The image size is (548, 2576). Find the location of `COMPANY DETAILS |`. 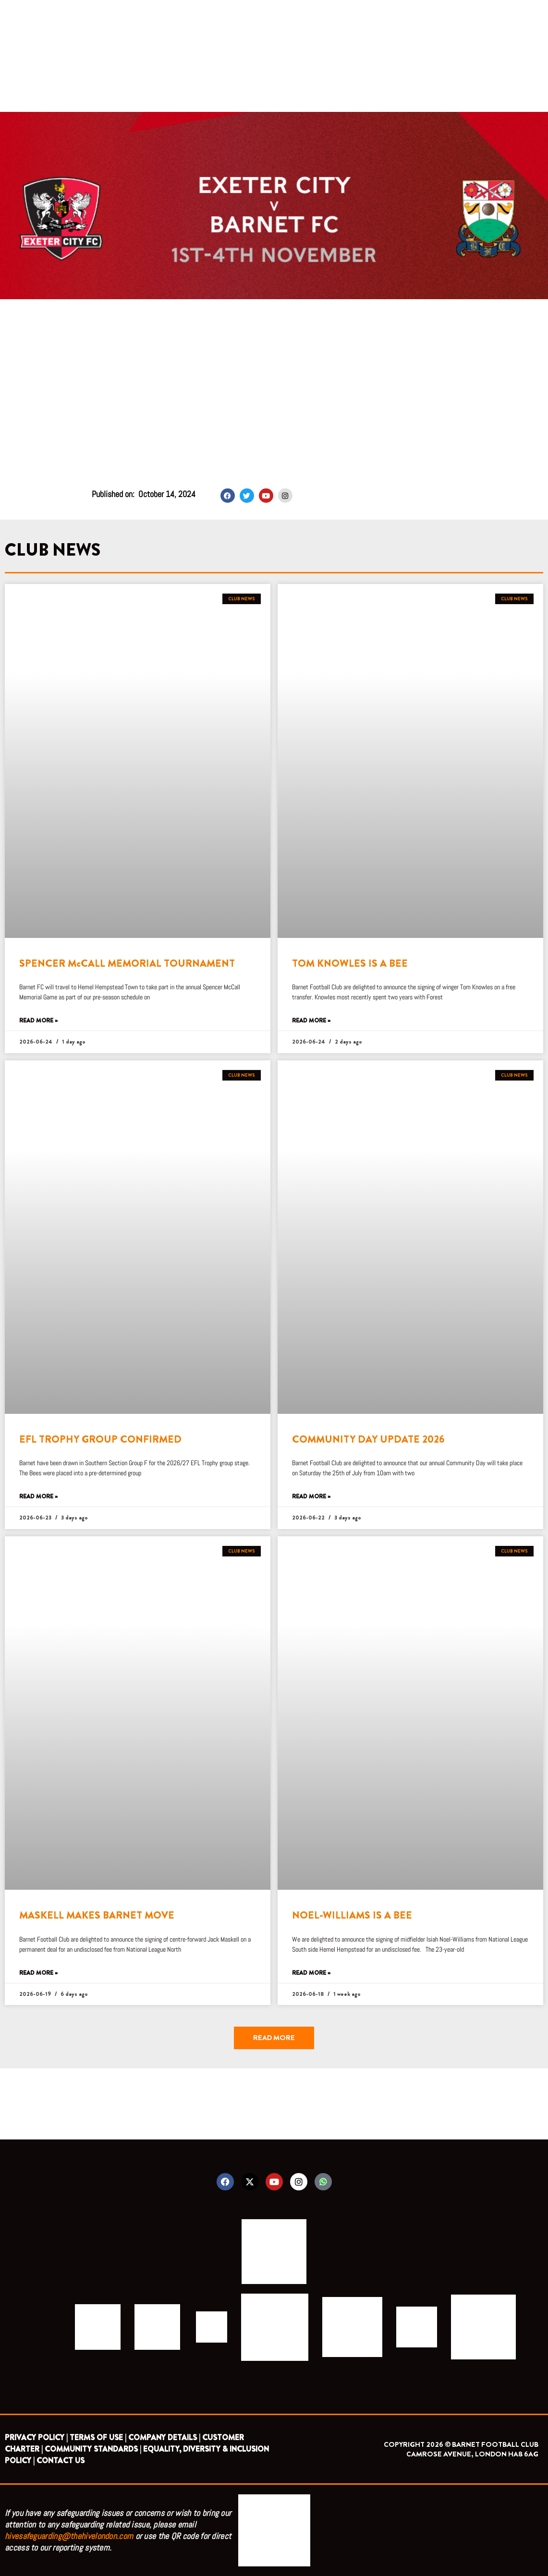

COMPANY DETAILS | is located at coordinates (164, 2437).